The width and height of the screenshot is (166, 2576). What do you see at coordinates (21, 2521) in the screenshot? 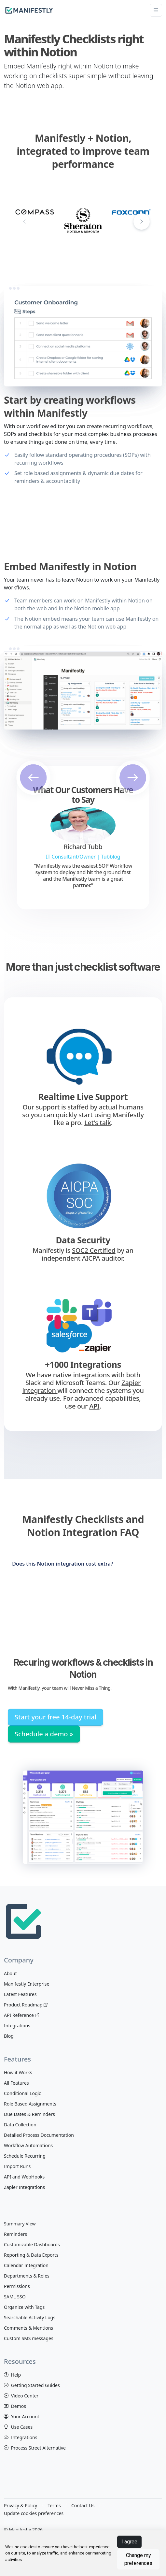
I see `[View Manifestly on Twitter]` at bounding box center [21, 2521].